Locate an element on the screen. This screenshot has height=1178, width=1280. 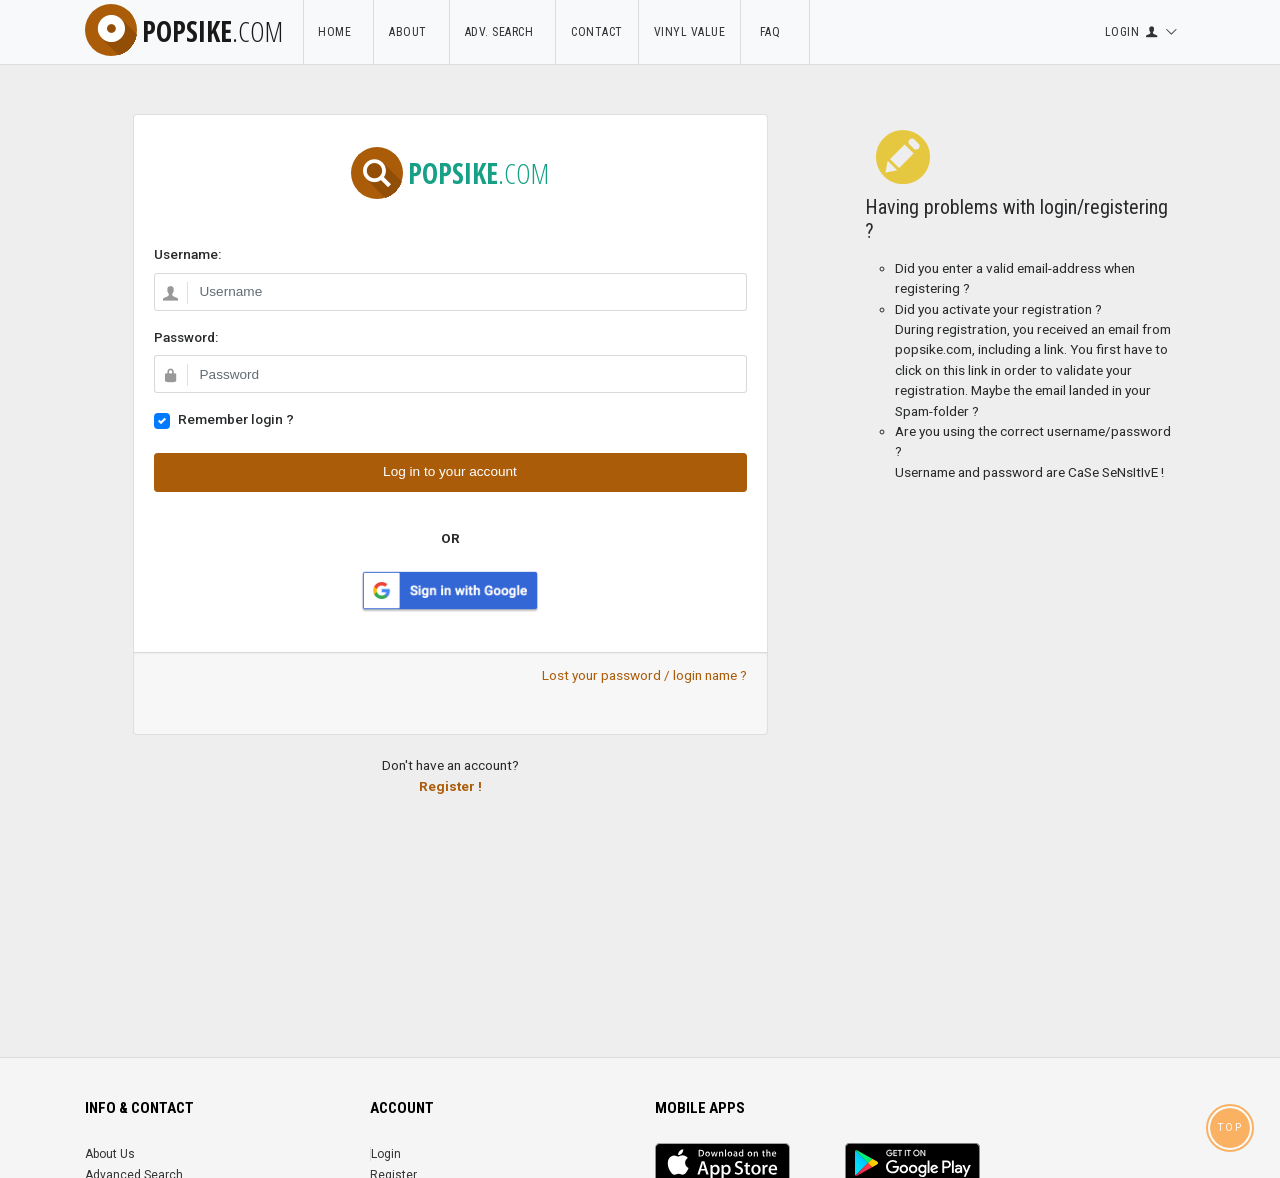
Login is located at coordinates (386, 1154).